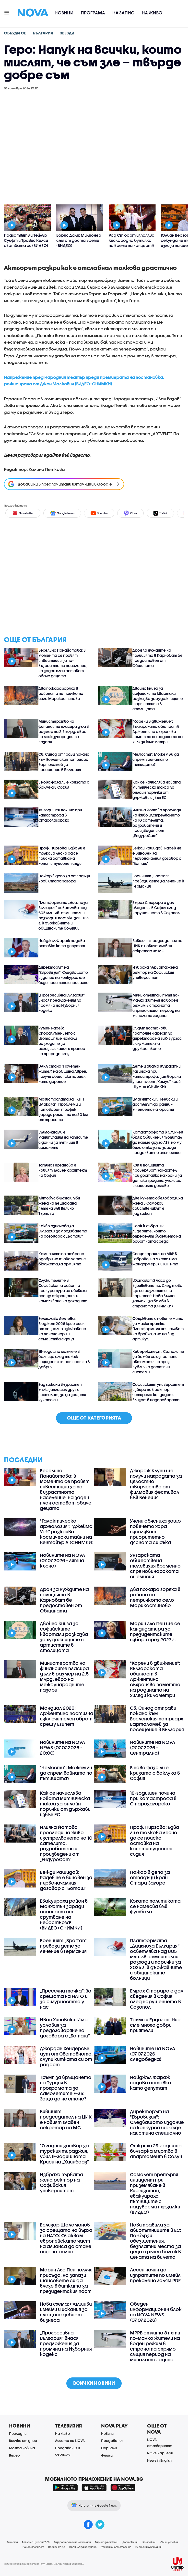  I want to click on Избраха първата жена ректор на Софийския университет, so click(155, 972).